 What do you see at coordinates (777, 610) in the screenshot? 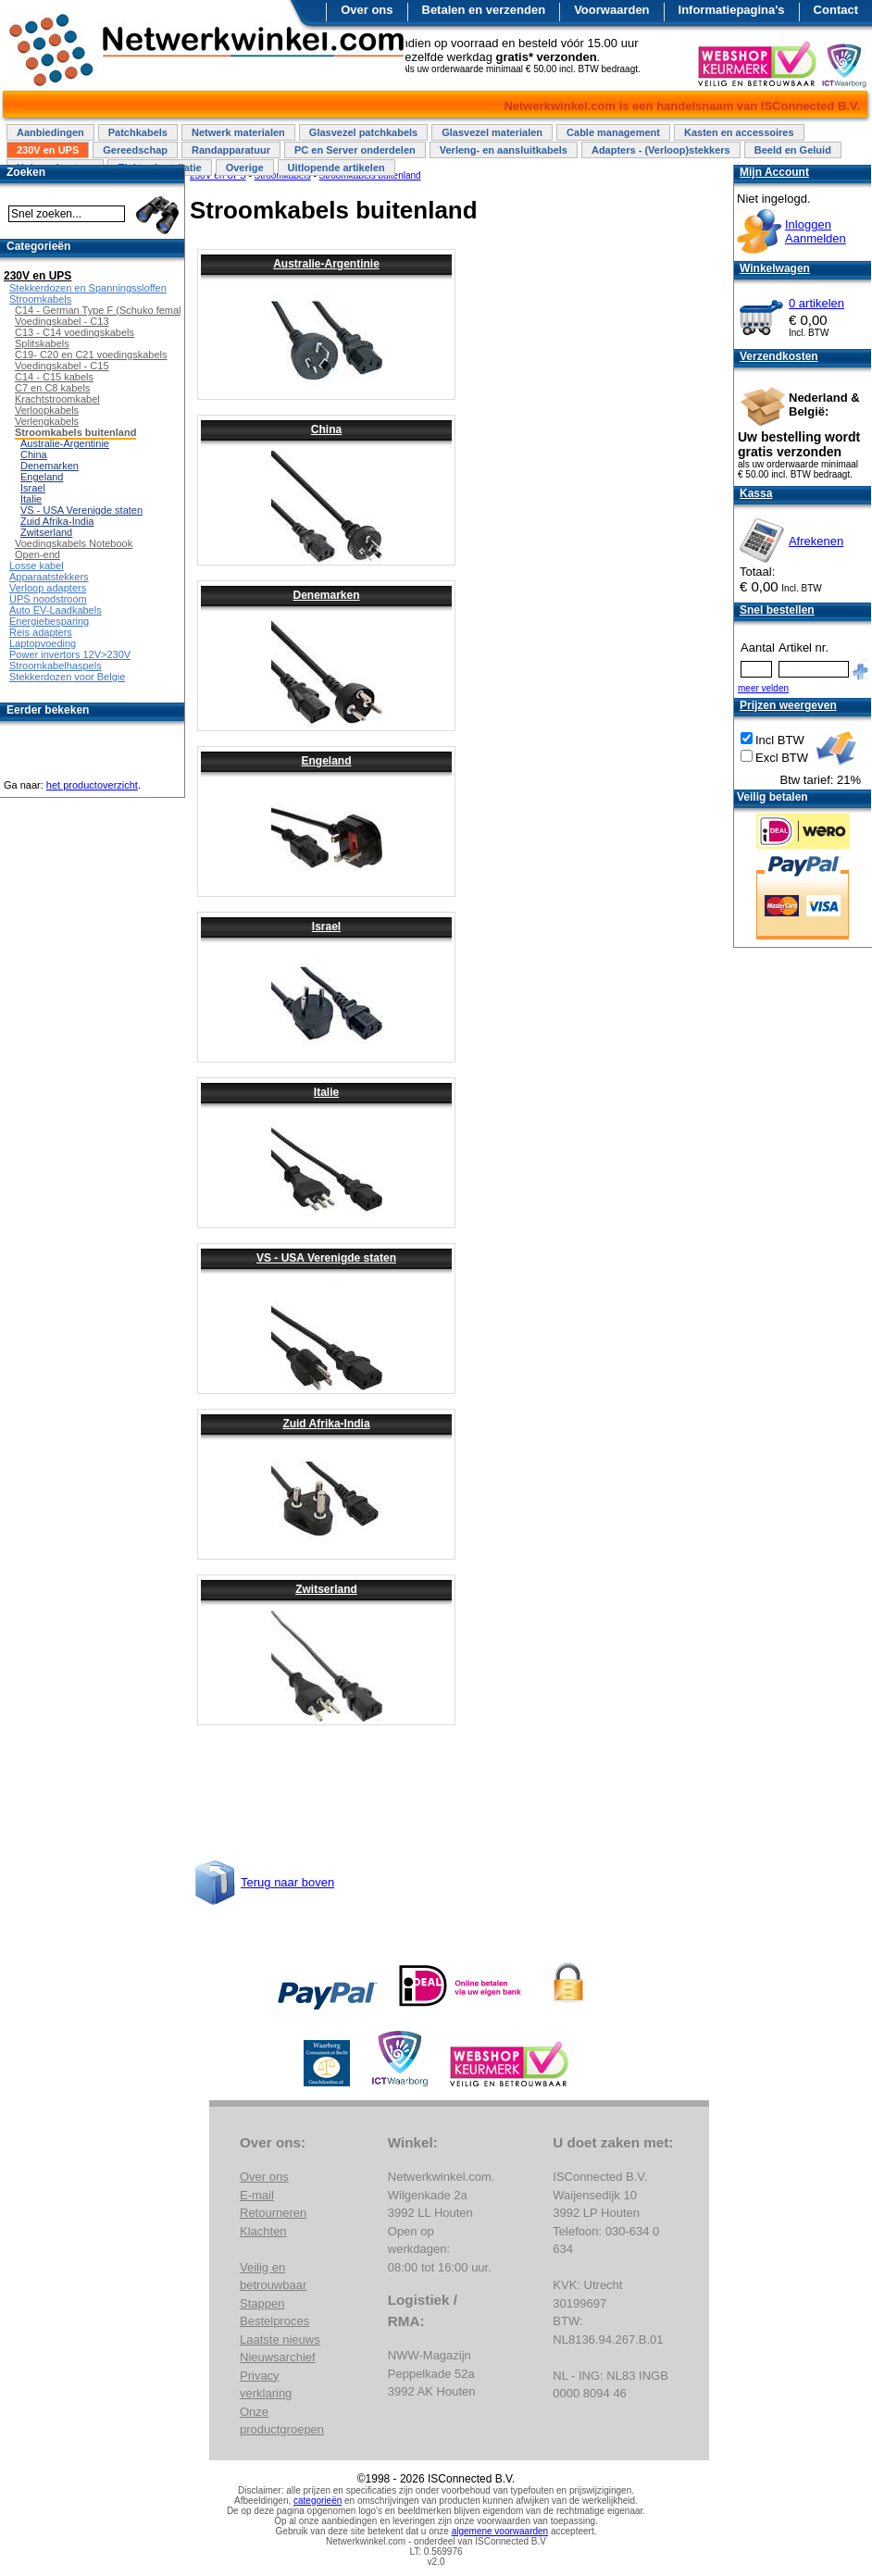
I see `Snel bestellen` at bounding box center [777, 610].